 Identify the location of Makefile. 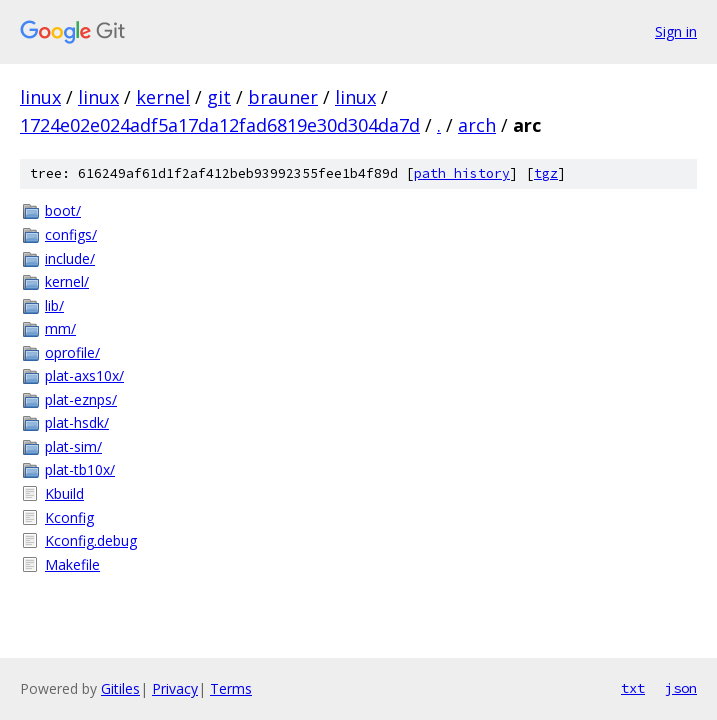
(72, 564).